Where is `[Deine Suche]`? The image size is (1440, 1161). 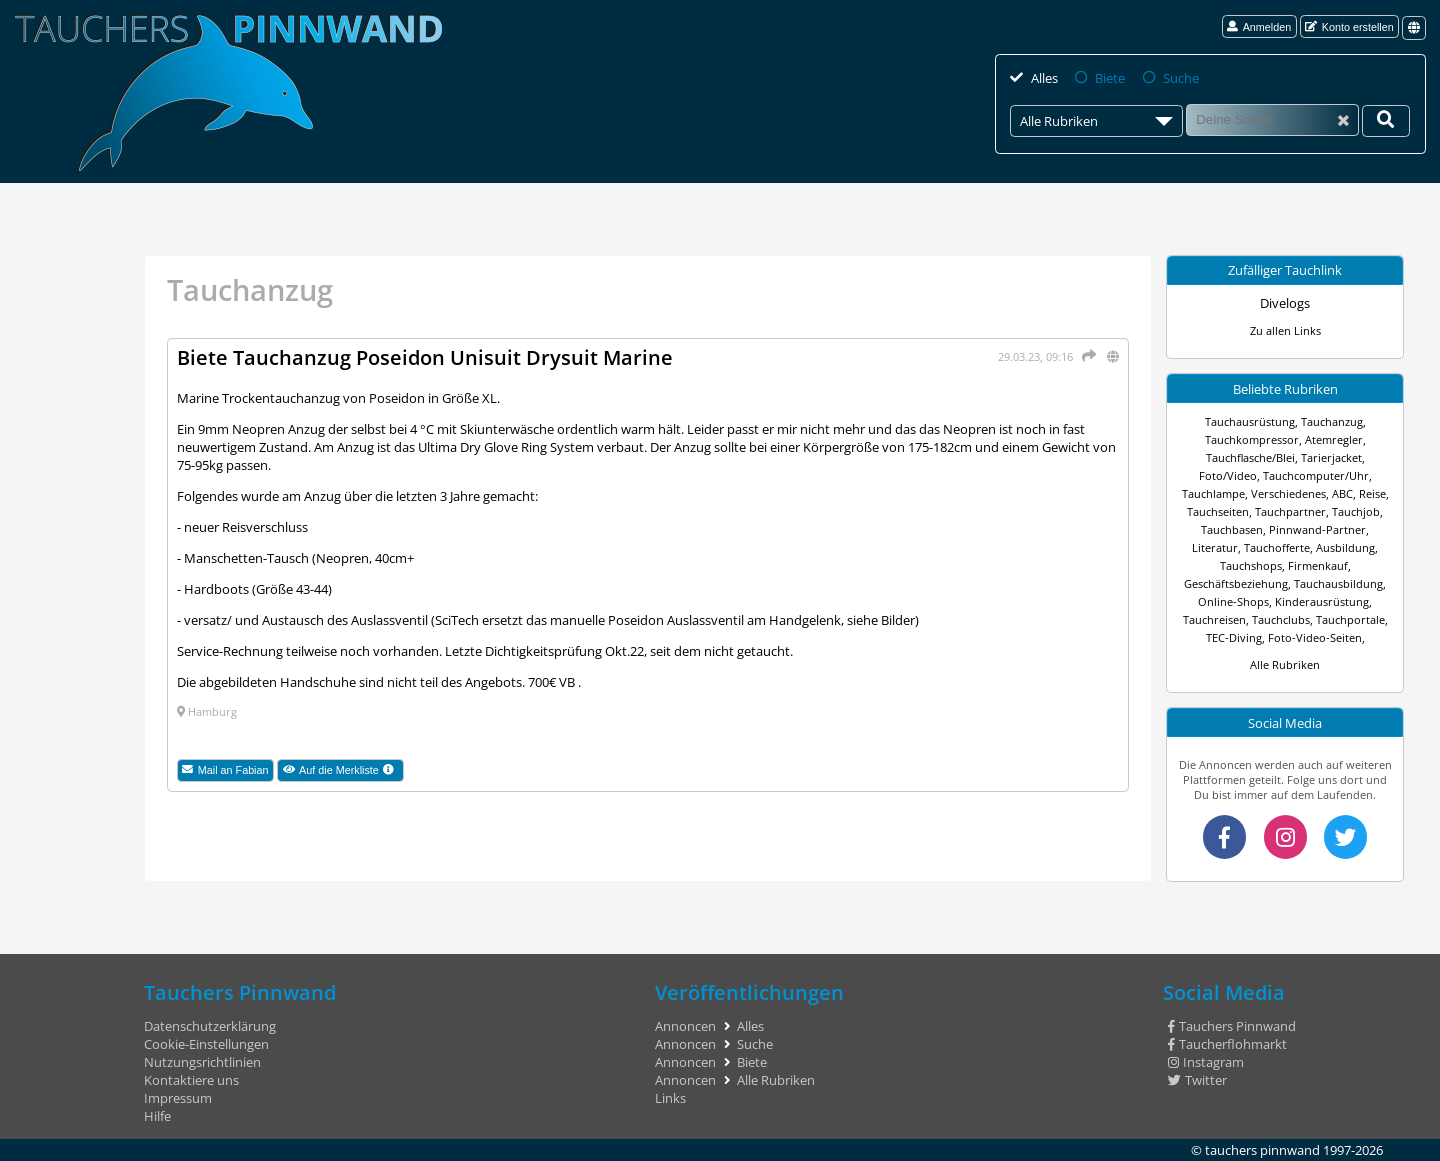 [Deine Suche] is located at coordinates (1386, 121).